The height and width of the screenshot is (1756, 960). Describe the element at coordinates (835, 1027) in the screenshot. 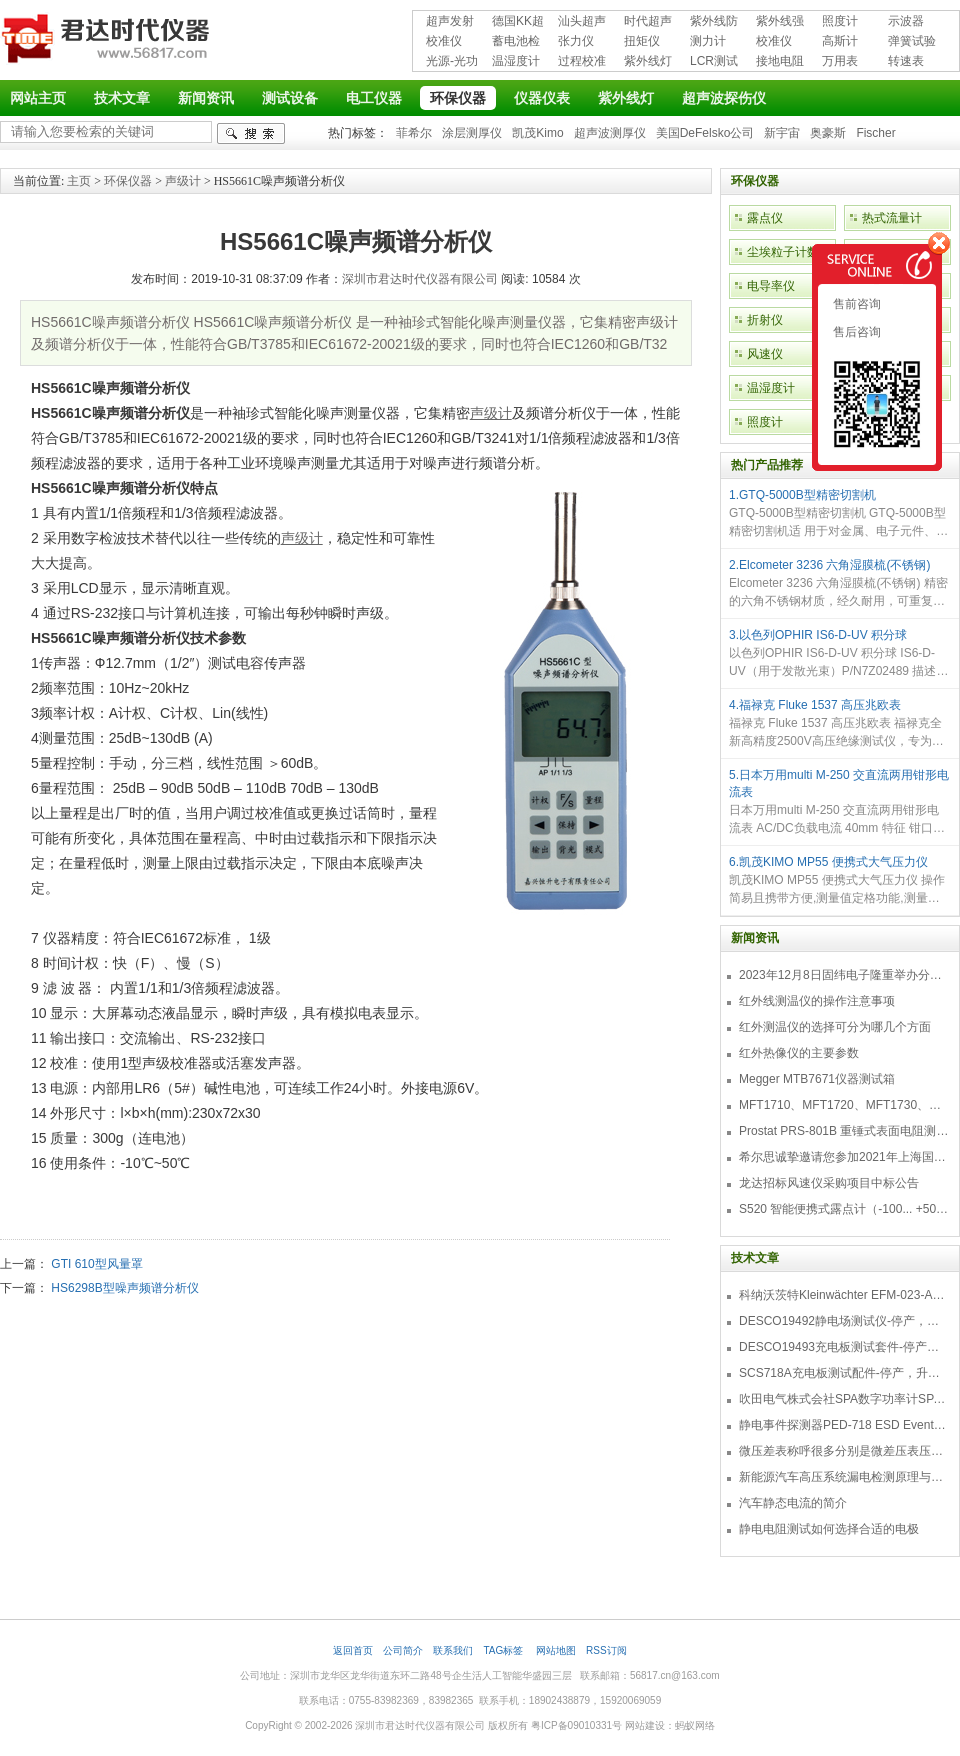

I see `红外测温仪的选择可分为哪几个方面` at that location.